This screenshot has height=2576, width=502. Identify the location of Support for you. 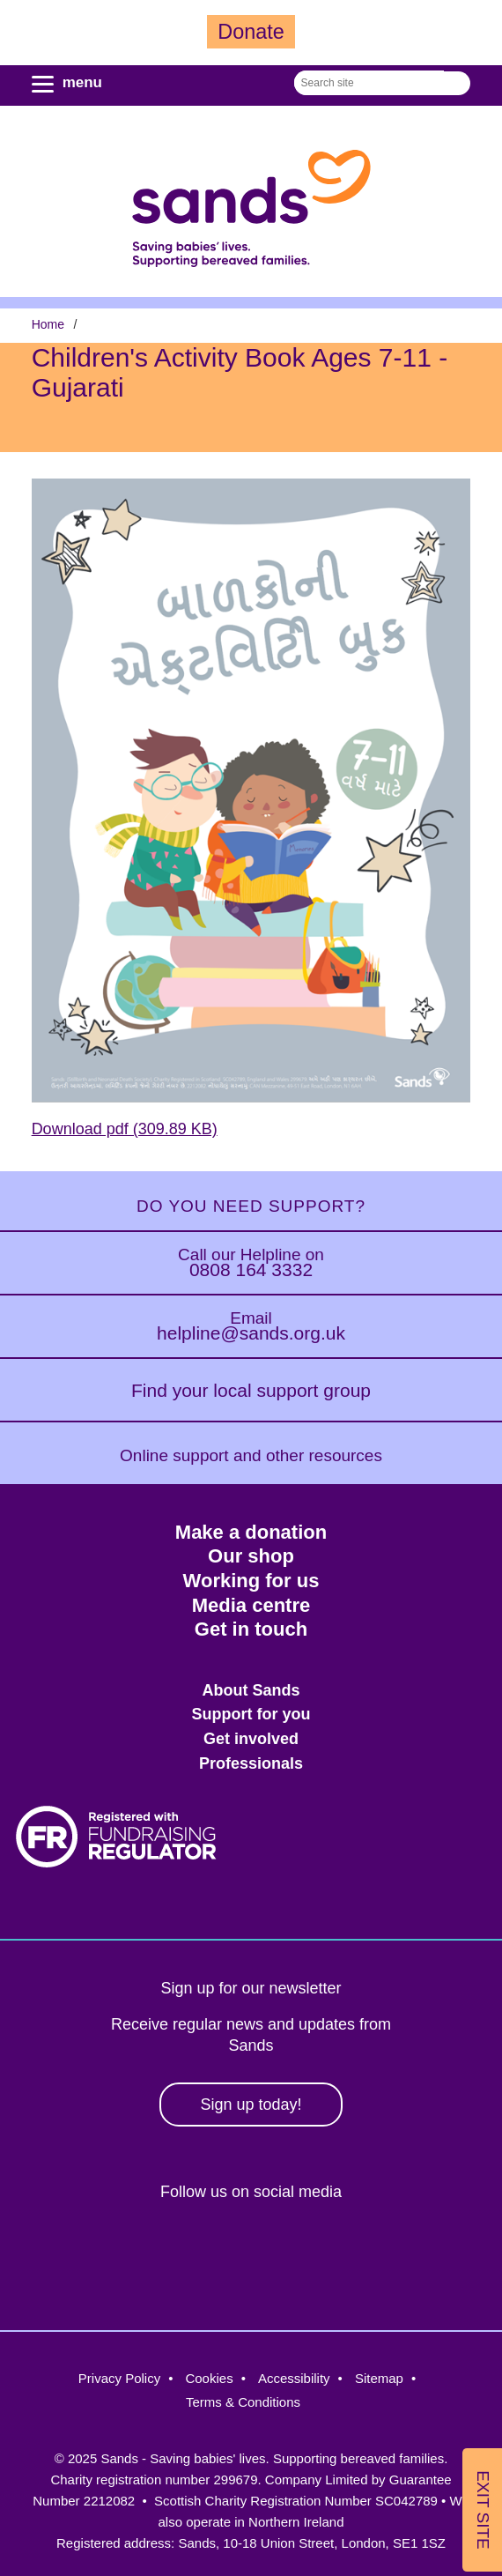
(251, 1714).